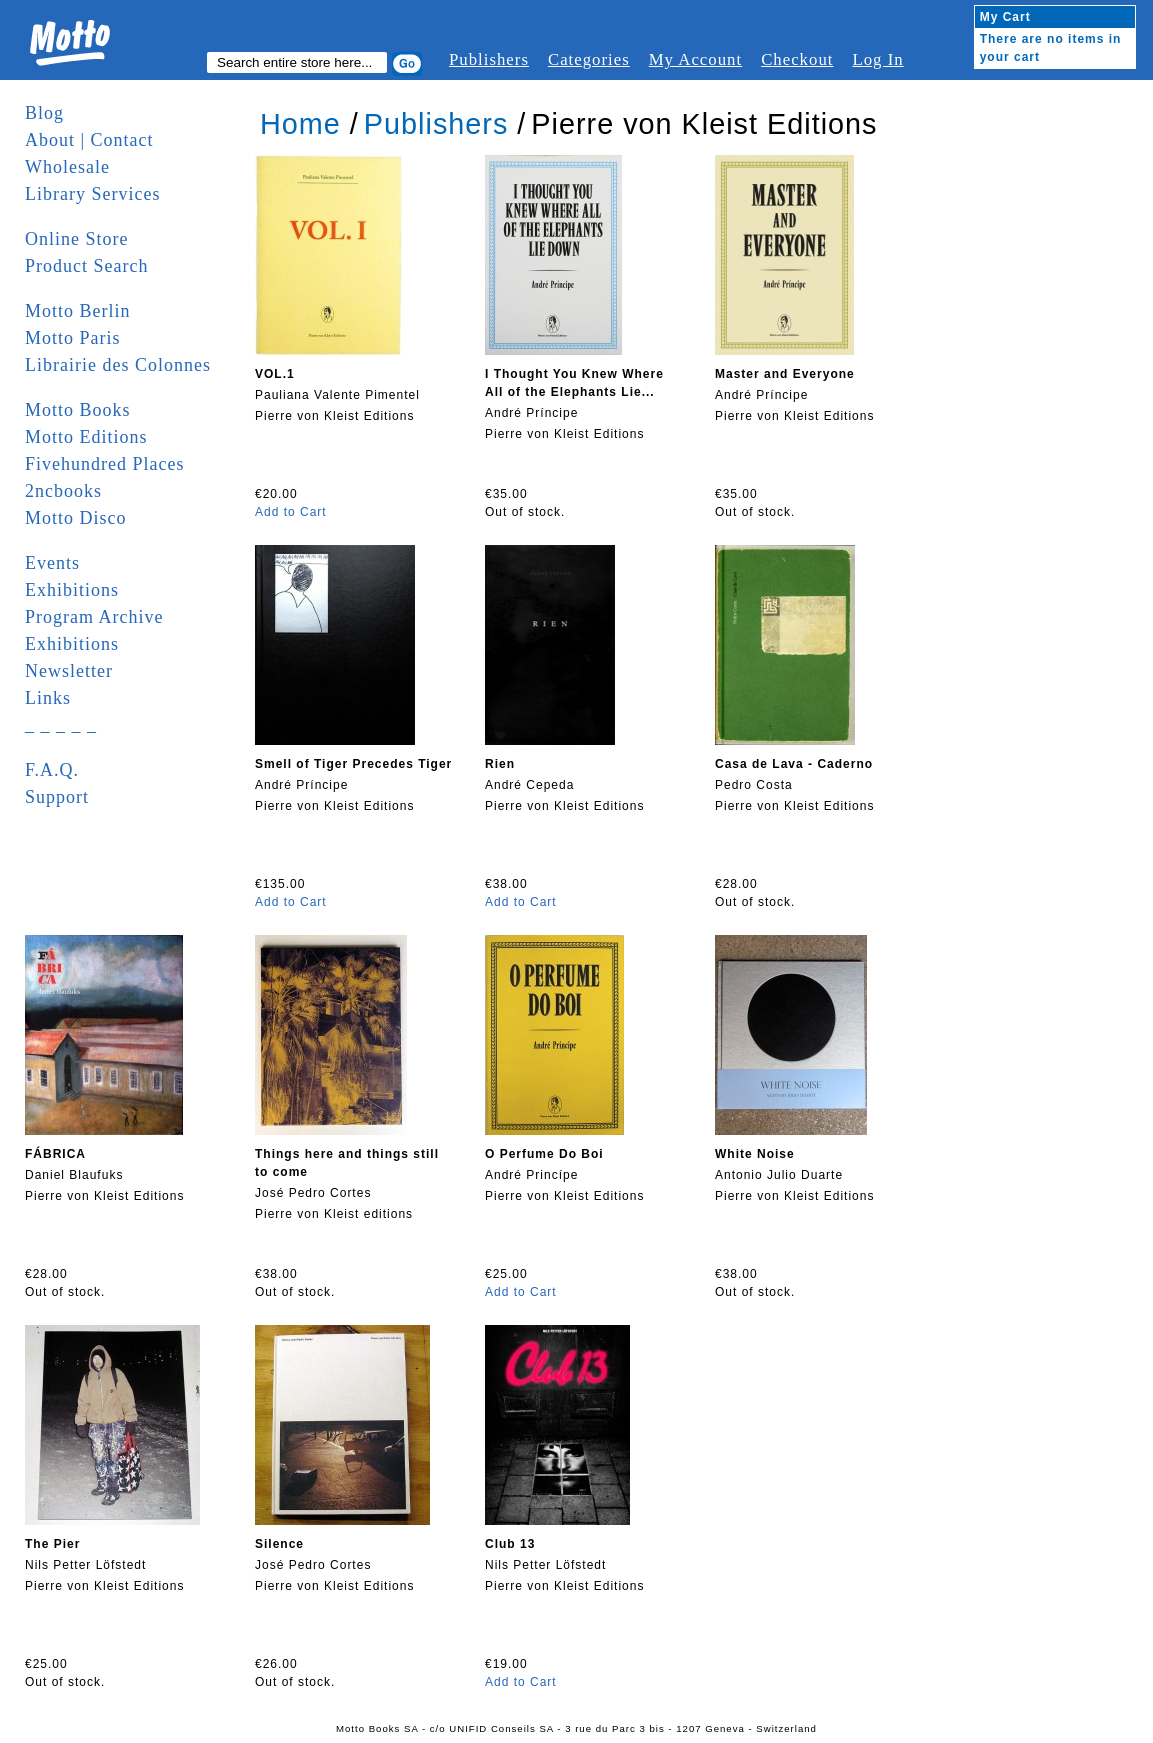 The width and height of the screenshot is (1153, 1743). I want to click on O Perfume Do Boi, so click(544, 1154).